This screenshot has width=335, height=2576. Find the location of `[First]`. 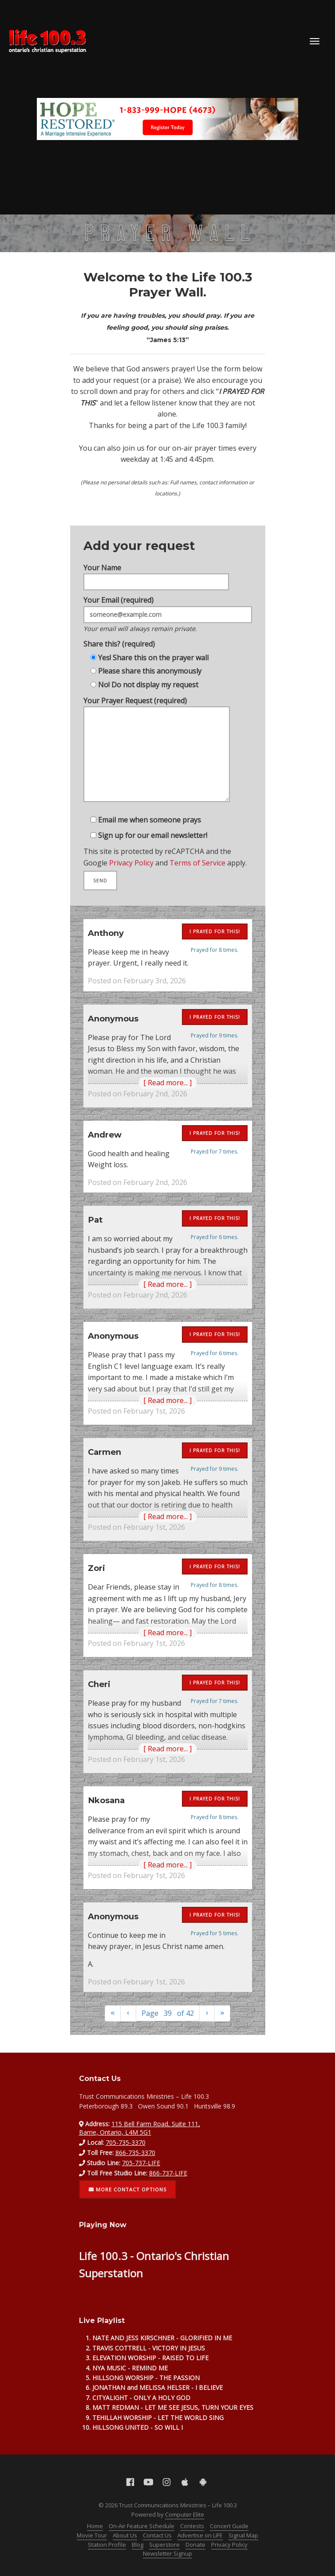

[First] is located at coordinates (113, 2013).